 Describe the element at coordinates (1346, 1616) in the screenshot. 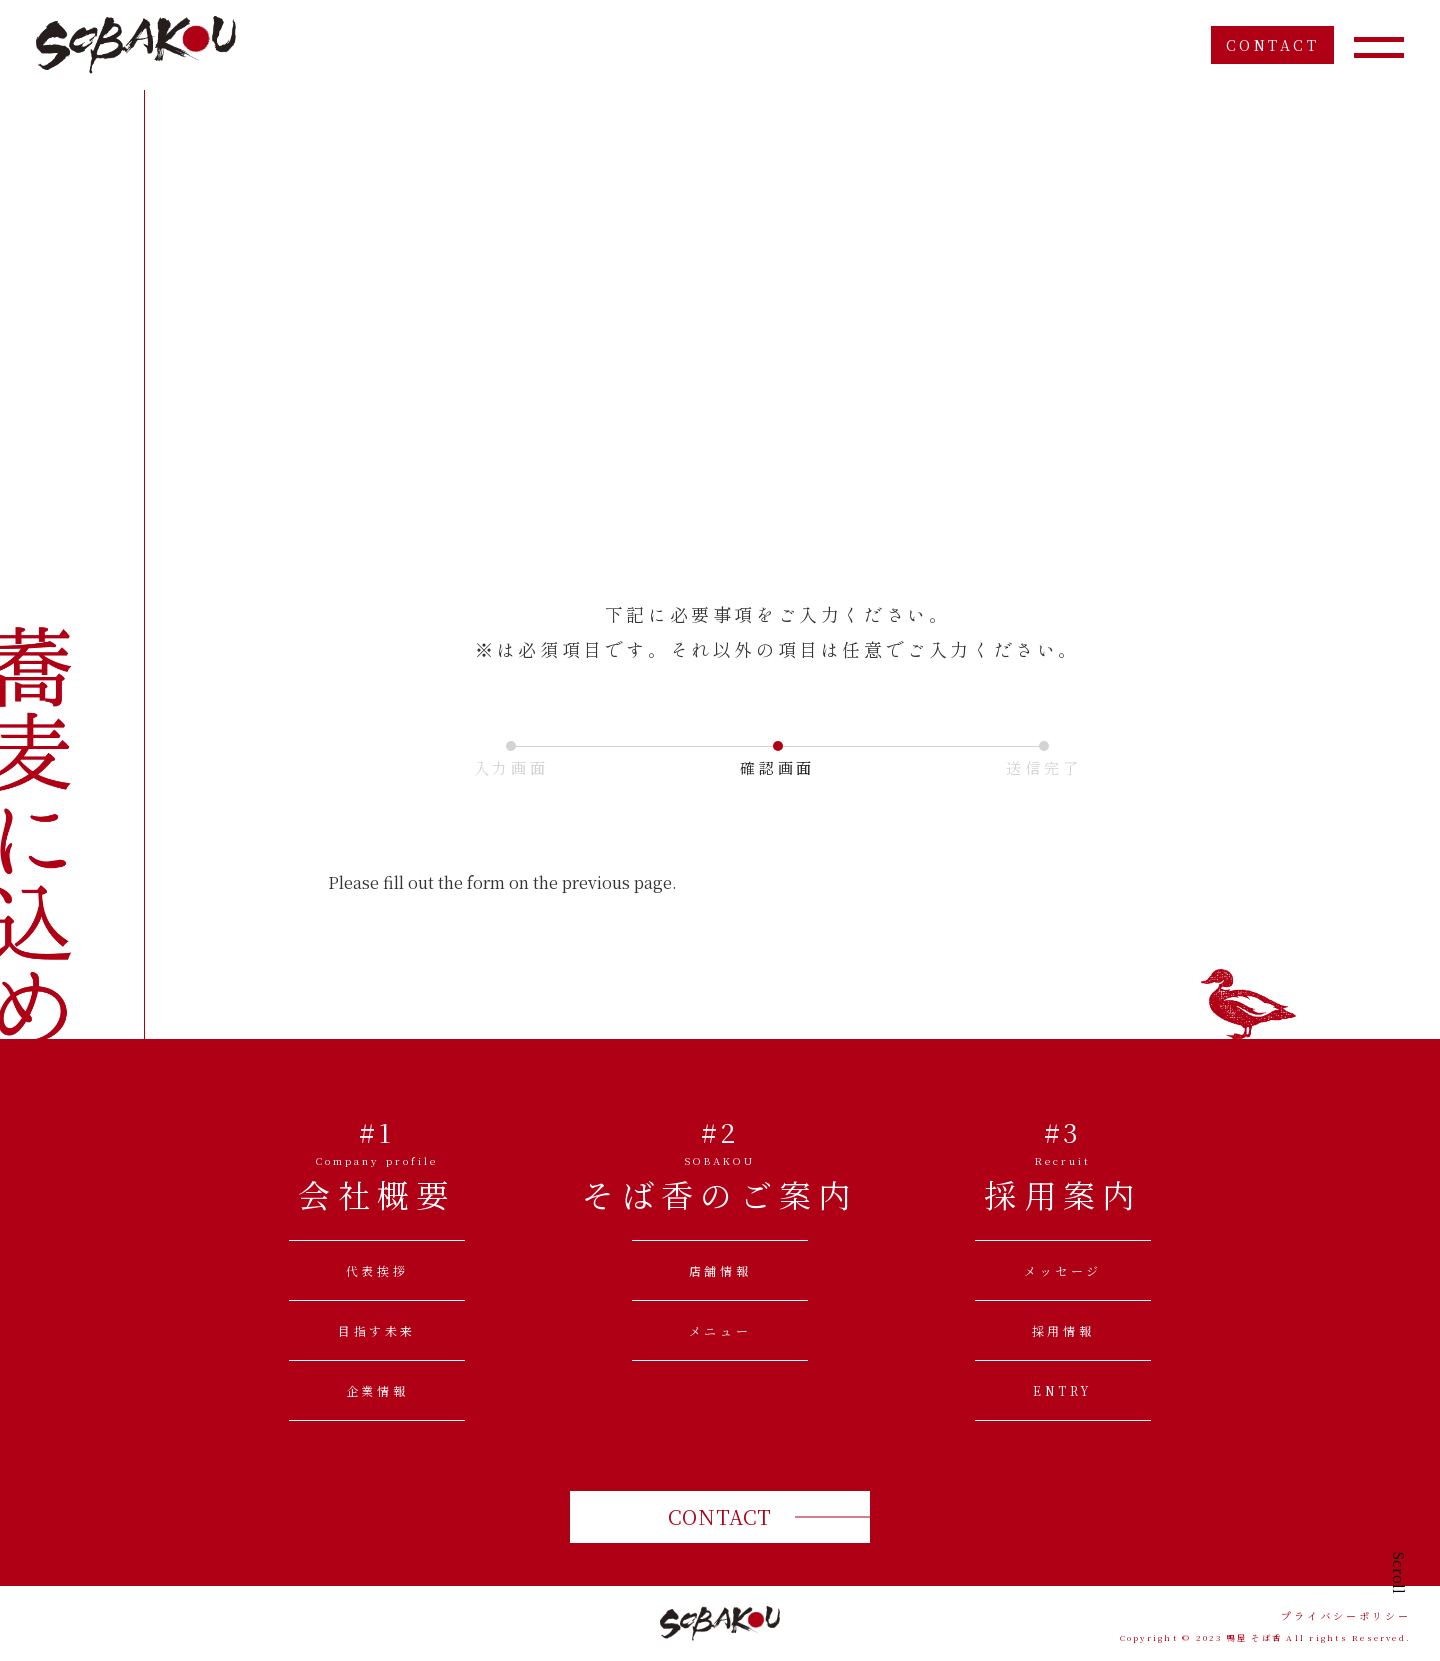

I see `プライバシーポリシー` at that location.